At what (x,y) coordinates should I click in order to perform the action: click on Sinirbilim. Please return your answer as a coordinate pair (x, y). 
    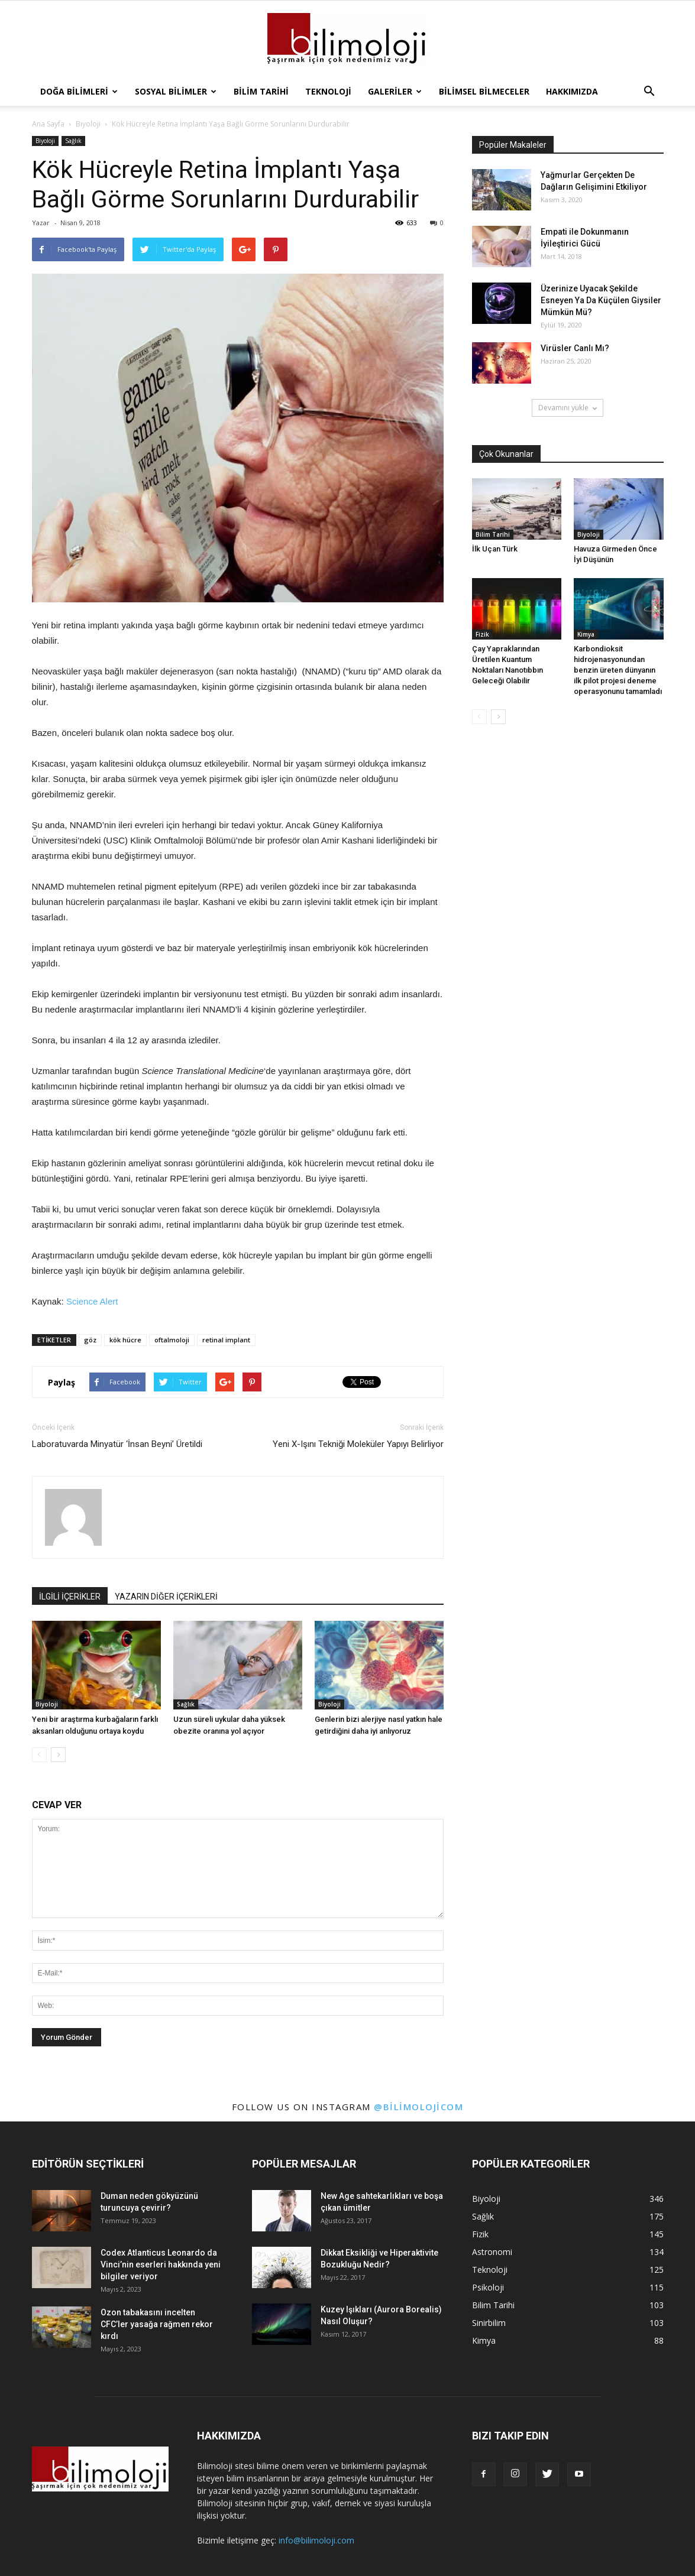
    Looking at the image, I should click on (489, 2322).